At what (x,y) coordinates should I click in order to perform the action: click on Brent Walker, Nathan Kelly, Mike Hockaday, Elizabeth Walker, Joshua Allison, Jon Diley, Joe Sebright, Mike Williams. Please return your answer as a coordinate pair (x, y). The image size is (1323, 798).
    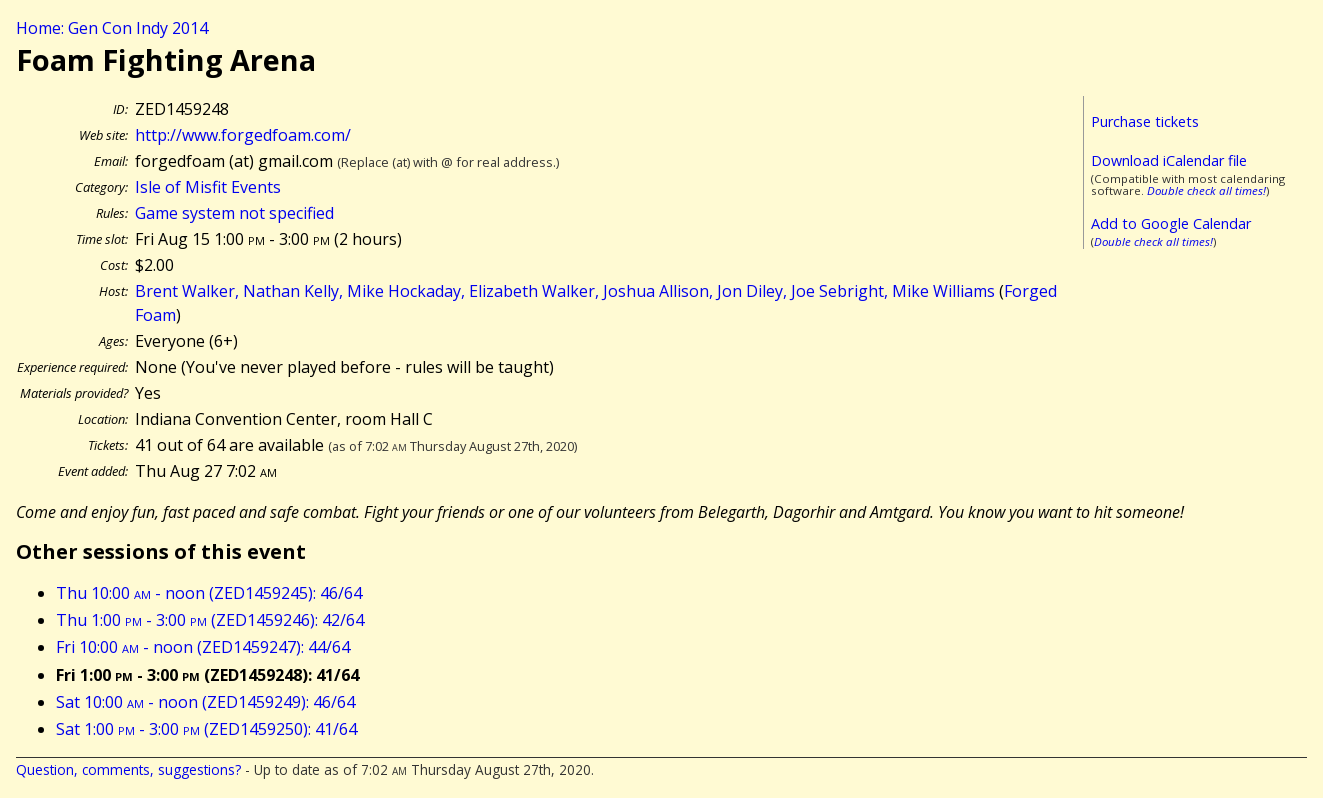
    Looking at the image, I should click on (565, 291).